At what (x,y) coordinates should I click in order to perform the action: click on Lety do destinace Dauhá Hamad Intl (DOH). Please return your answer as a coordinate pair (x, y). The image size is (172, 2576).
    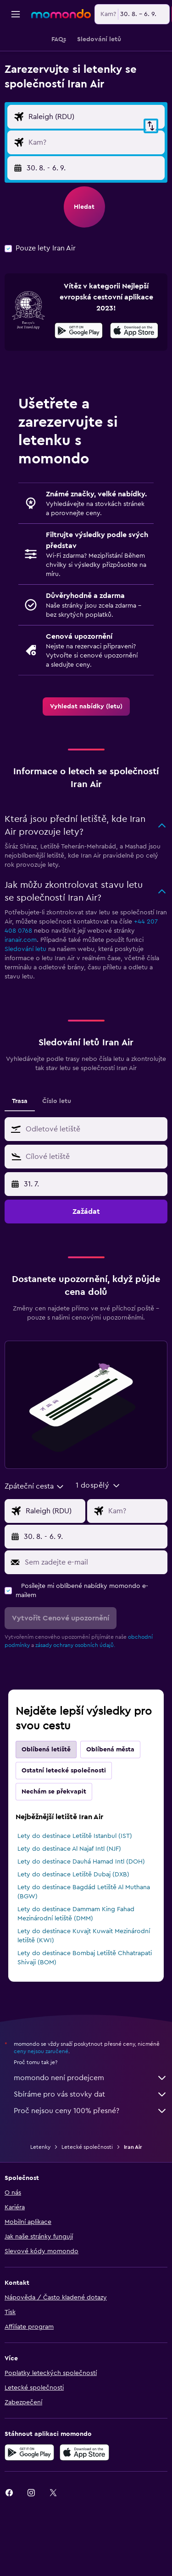
    Looking at the image, I should click on (81, 1913).